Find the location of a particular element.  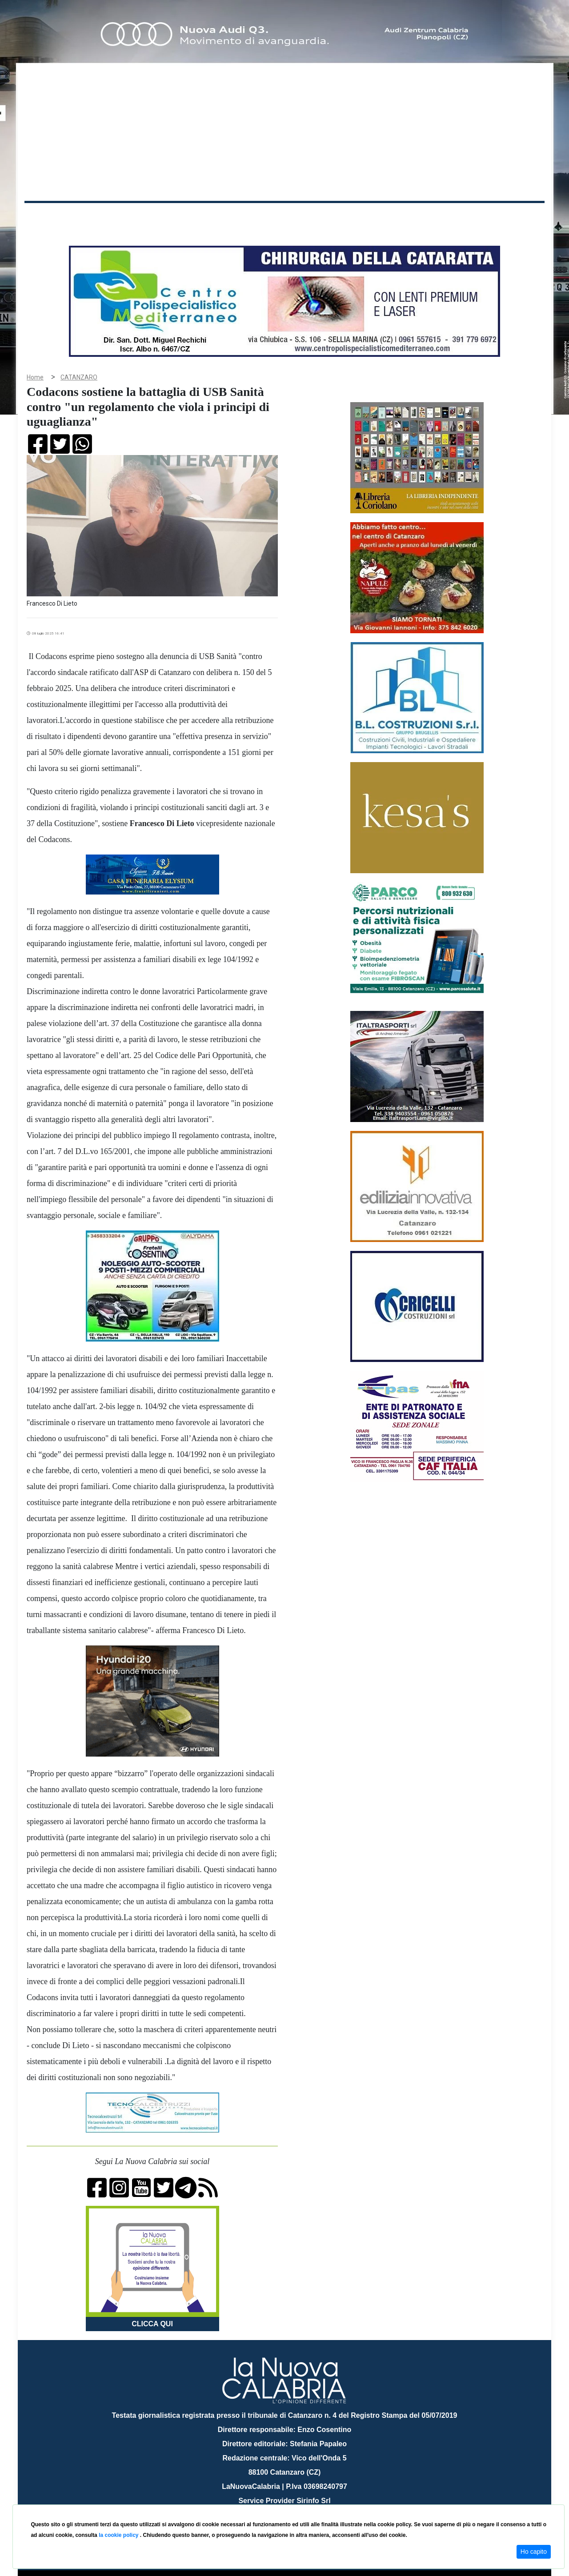

la cookie policy is located at coordinates (119, 2535).